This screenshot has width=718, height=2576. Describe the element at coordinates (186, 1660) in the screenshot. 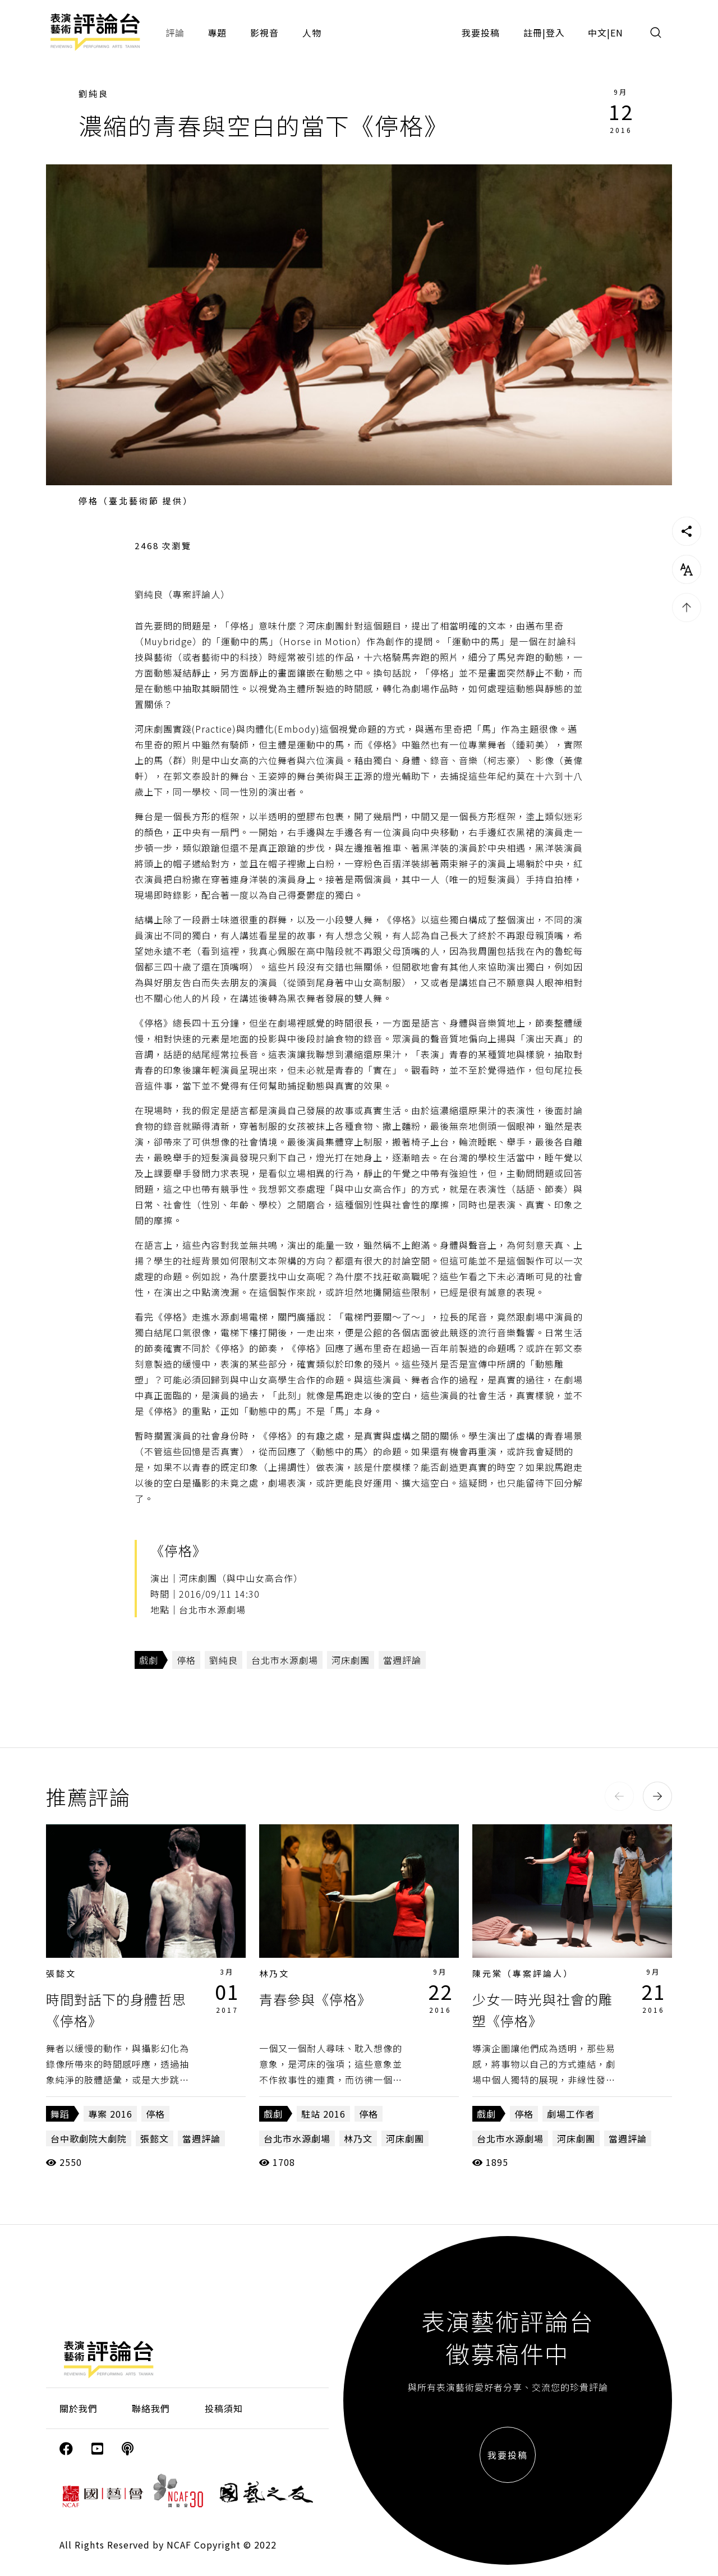

I see `停格` at that location.